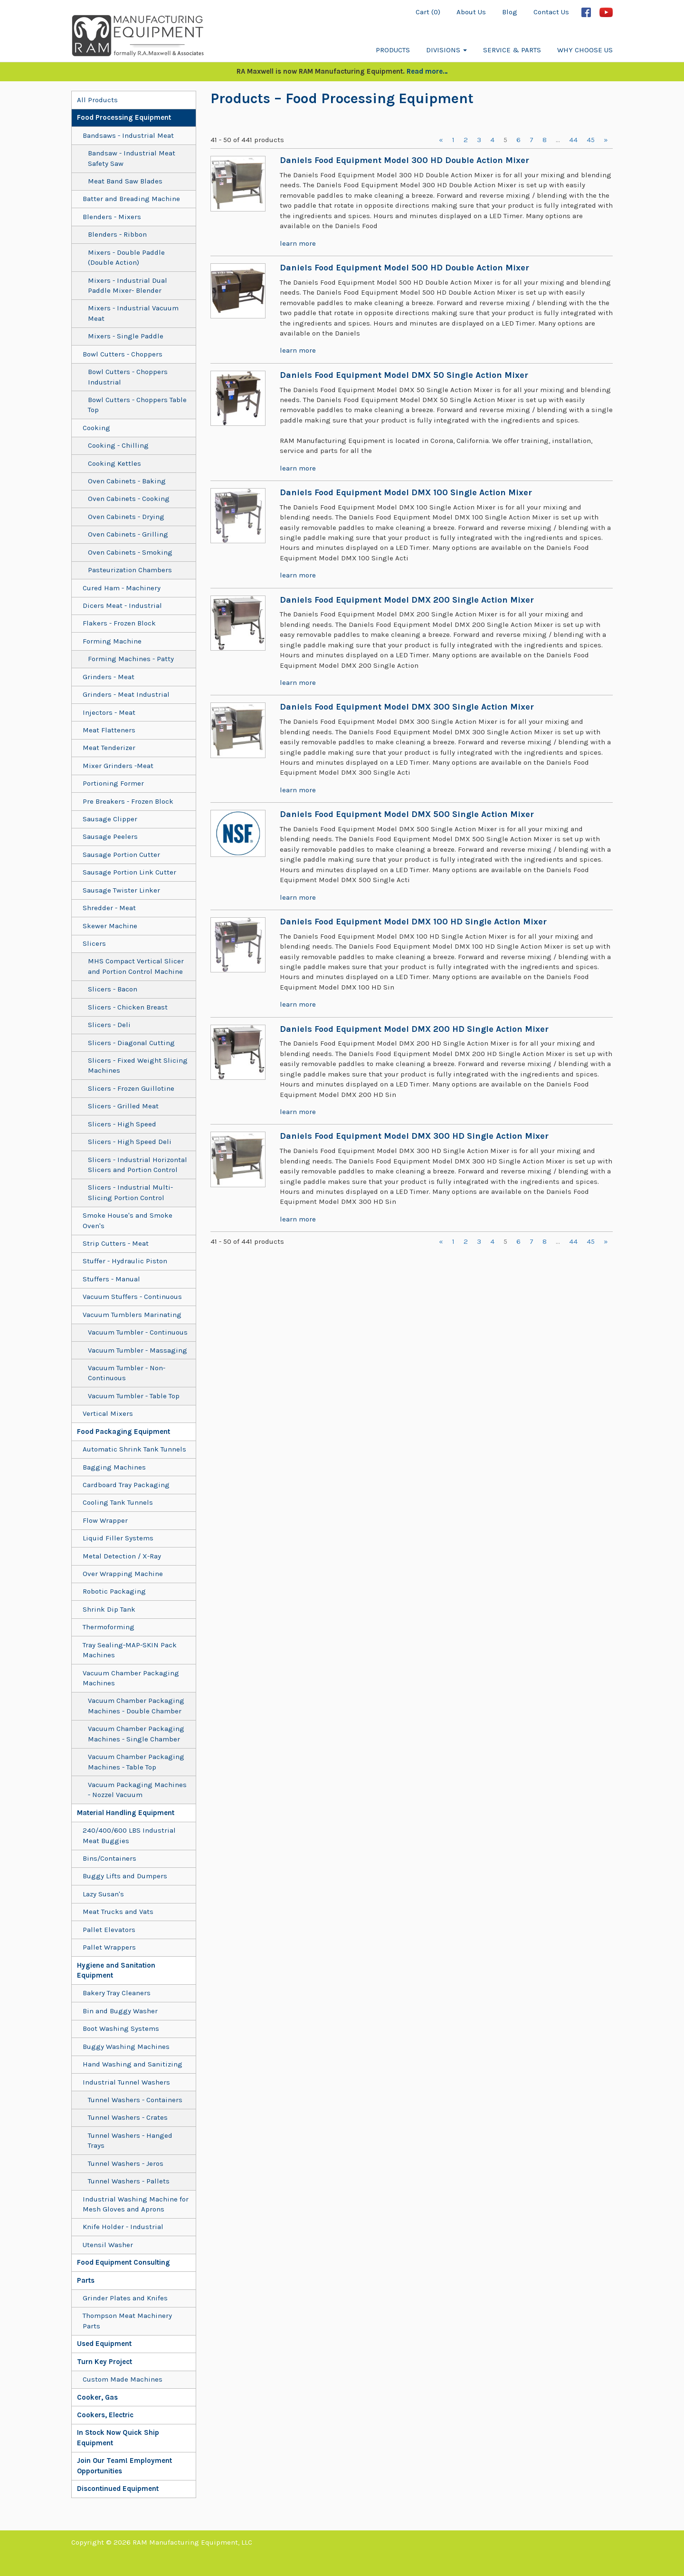 The width and height of the screenshot is (684, 2576). Describe the element at coordinates (109, 747) in the screenshot. I see `Meat Tenderizer` at that location.